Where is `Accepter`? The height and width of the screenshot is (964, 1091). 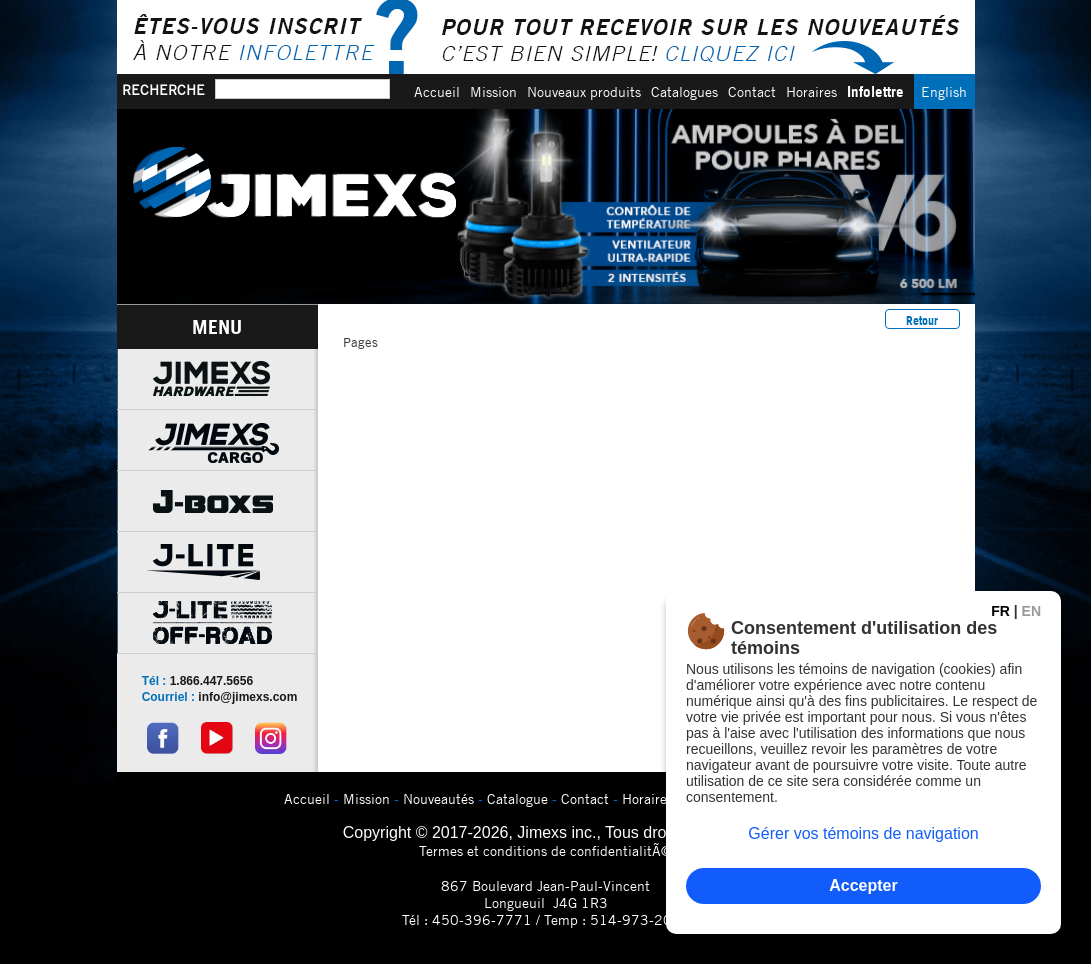 Accepter is located at coordinates (863, 885).